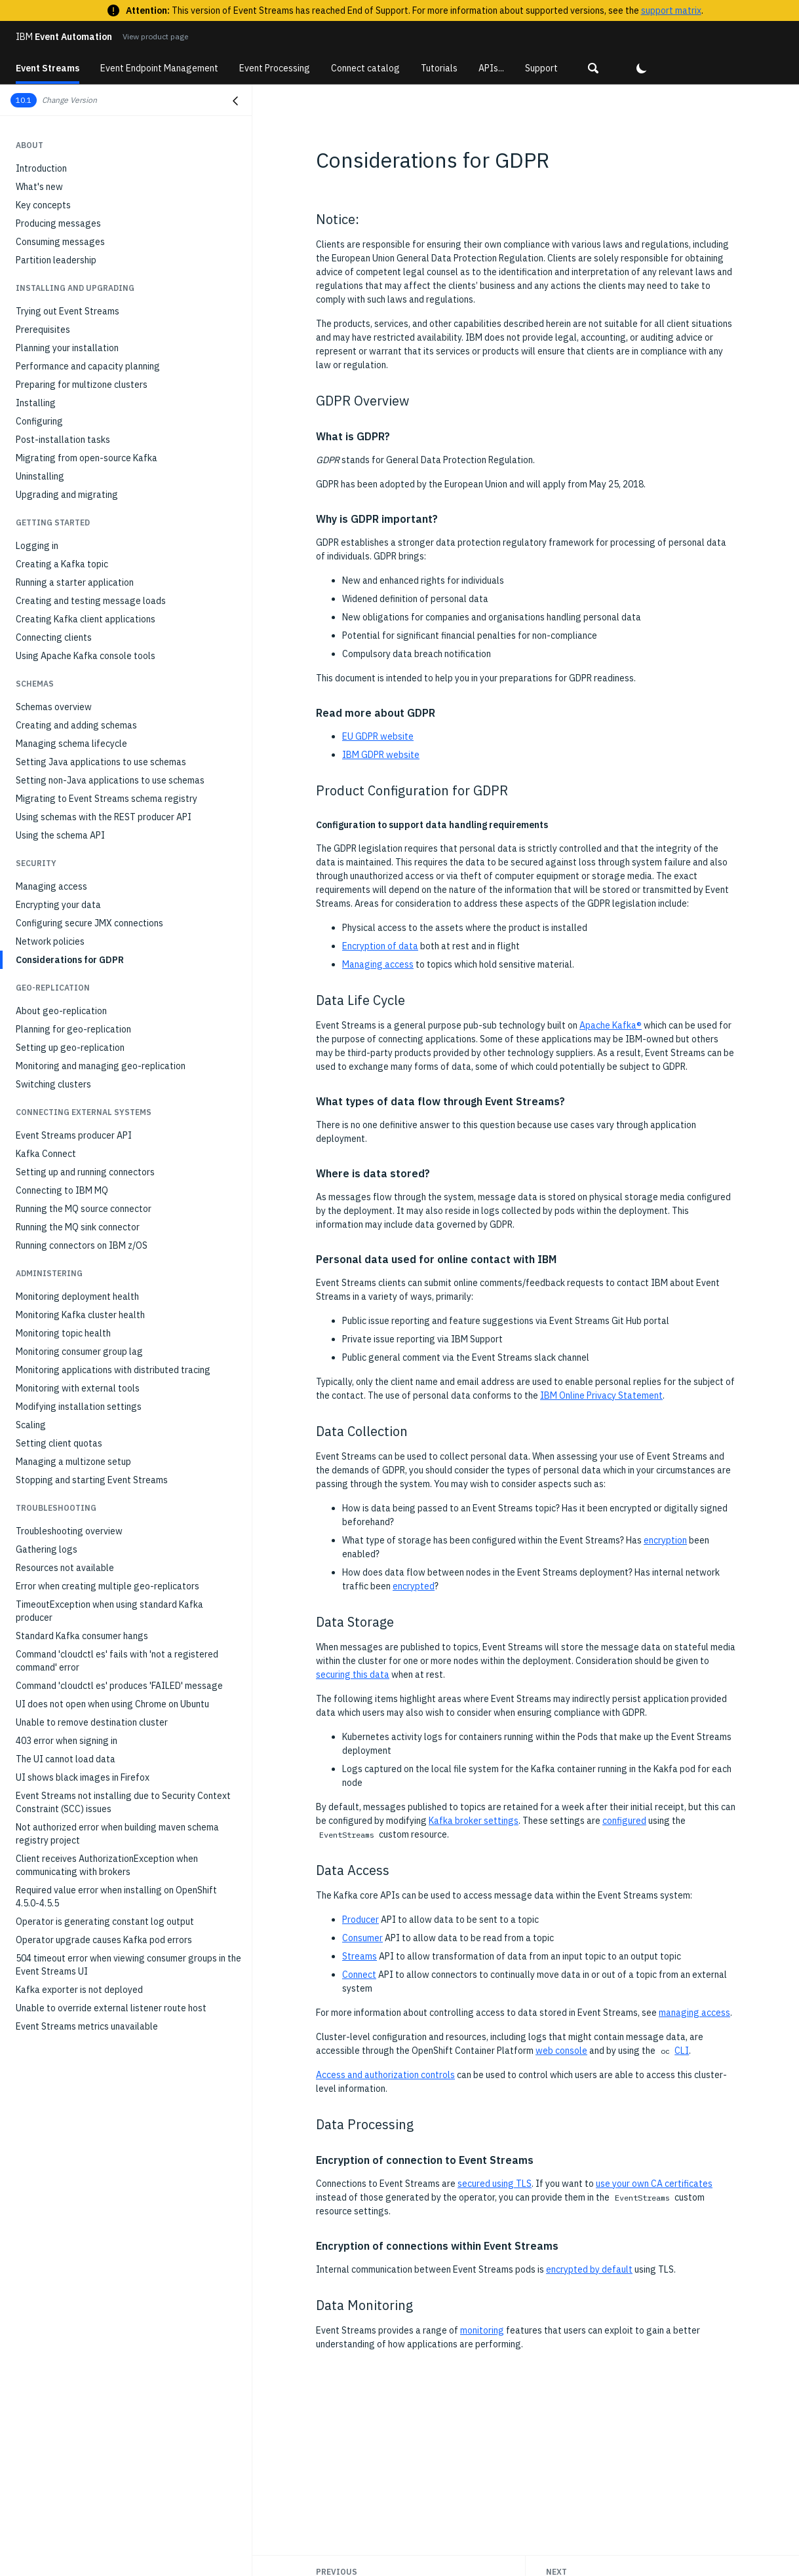 Image resolution: width=799 pixels, height=2576 pixels. Describe the element at coordinates (53, 1084) in the screenshot. I see `Switching clusters` at that location.